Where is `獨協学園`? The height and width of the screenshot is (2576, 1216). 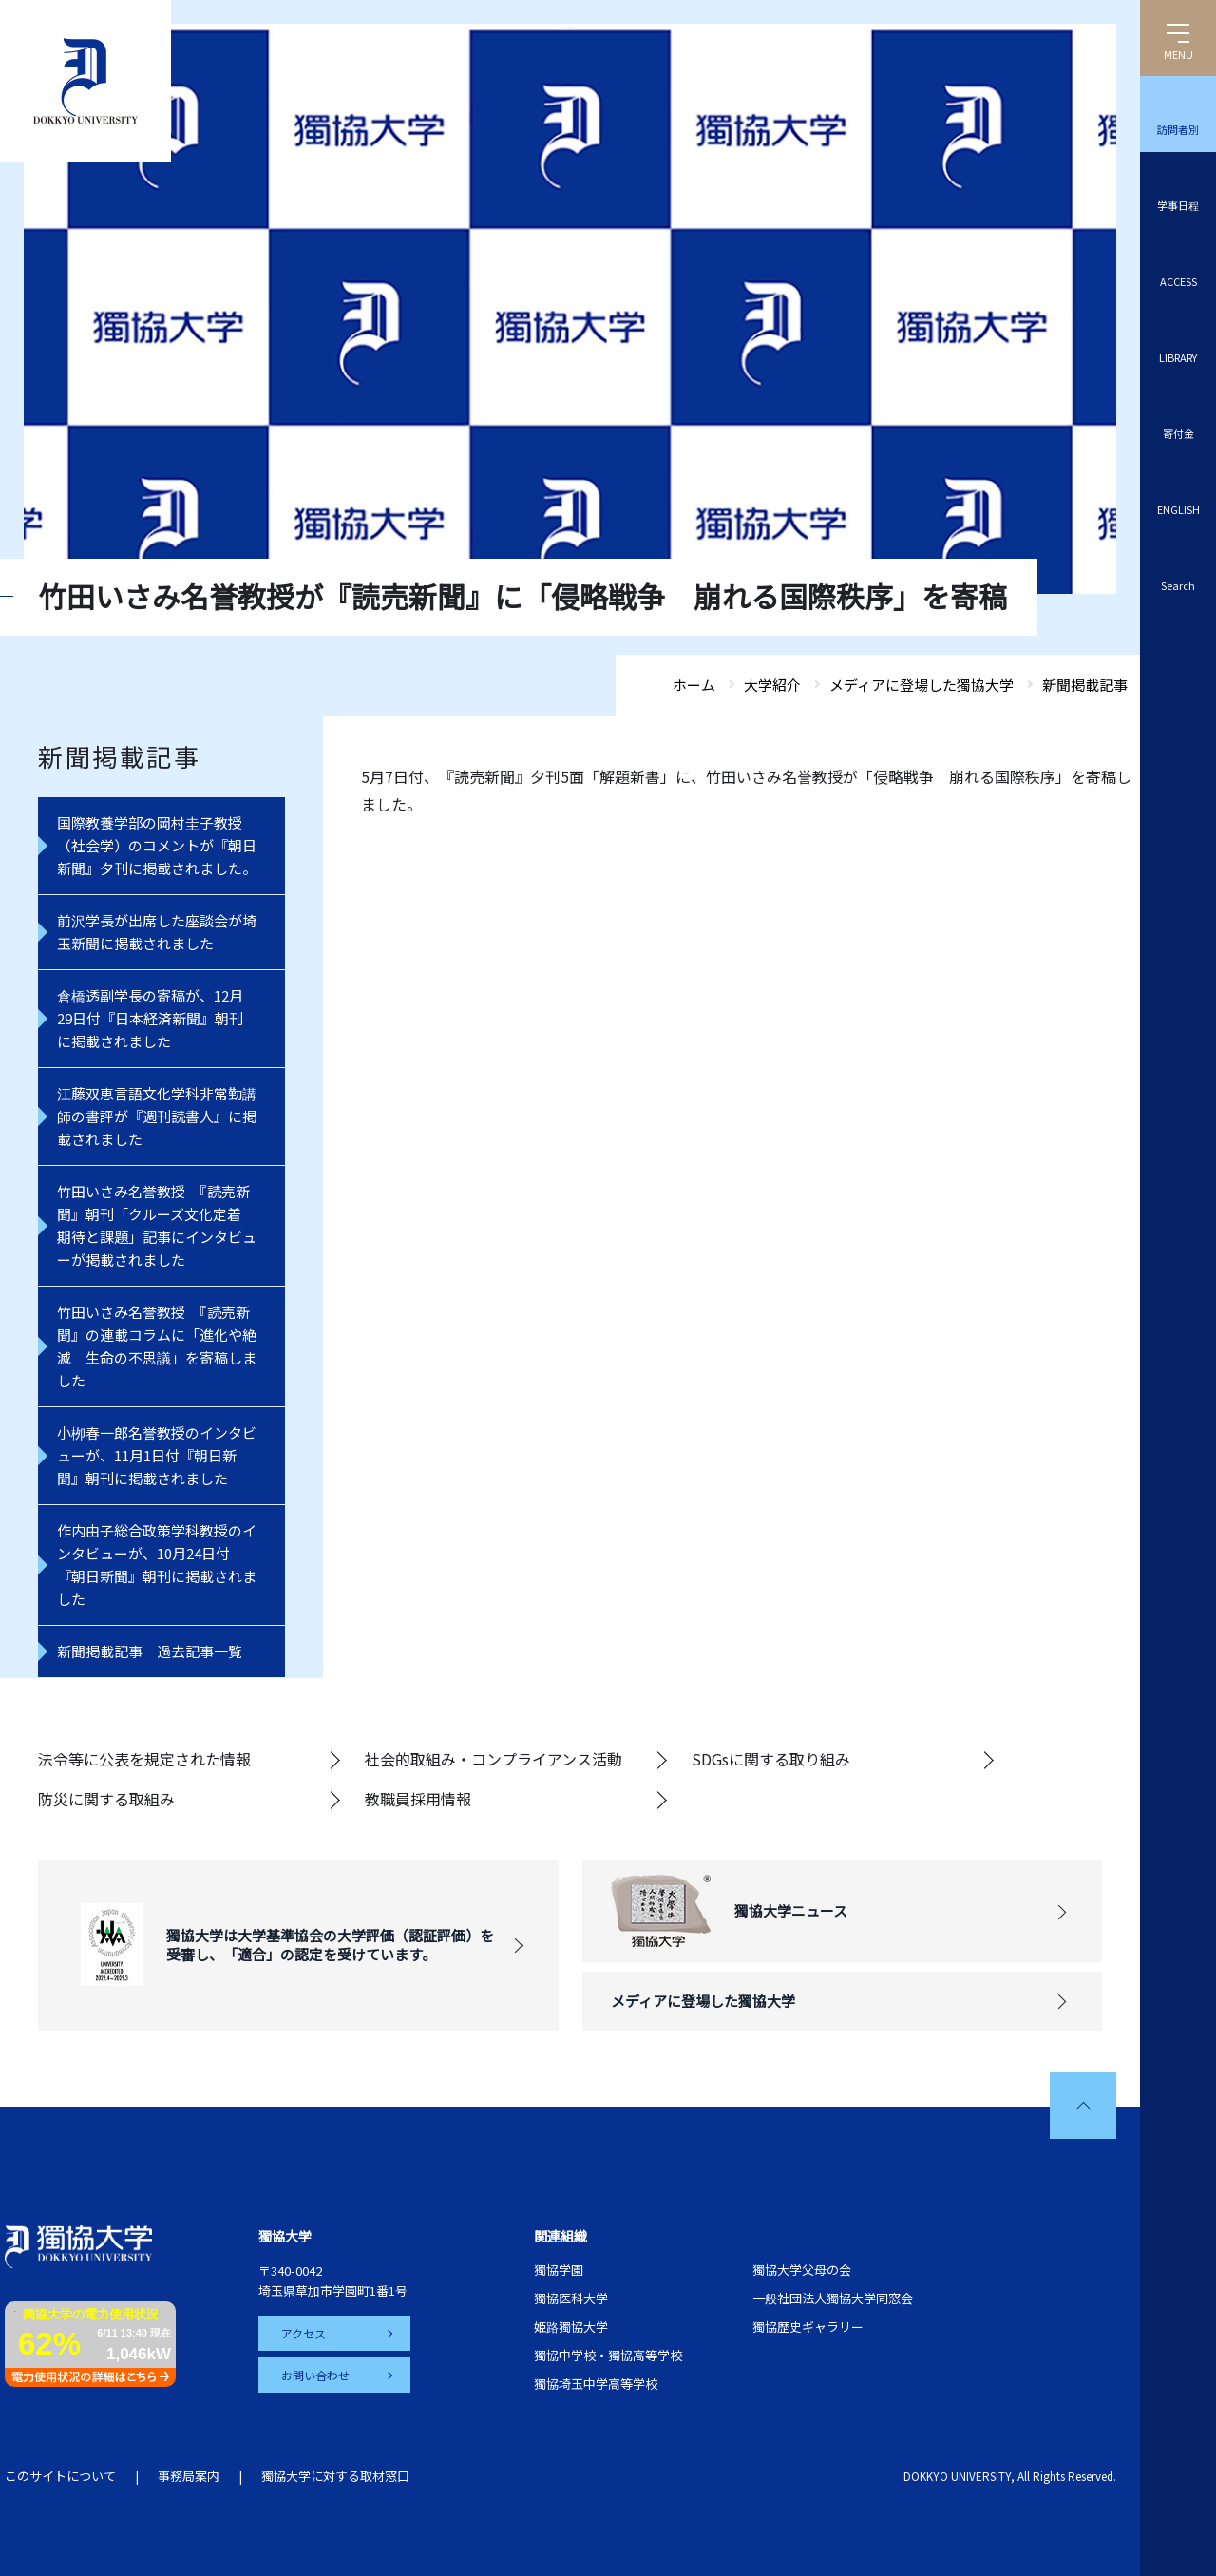
獨協学園 is located at coordinates (558, 2270).